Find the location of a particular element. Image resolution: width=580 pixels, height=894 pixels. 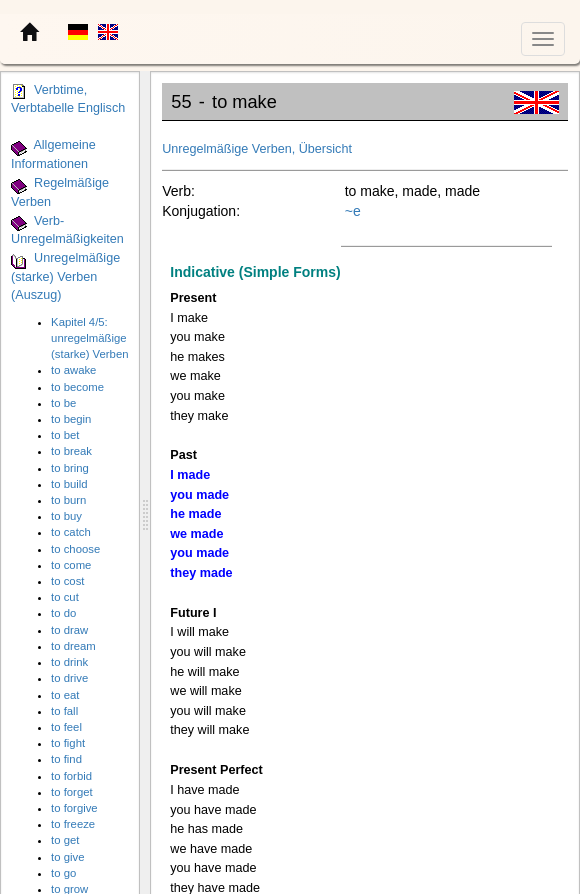

to burn is located at coordinates (68, 500).